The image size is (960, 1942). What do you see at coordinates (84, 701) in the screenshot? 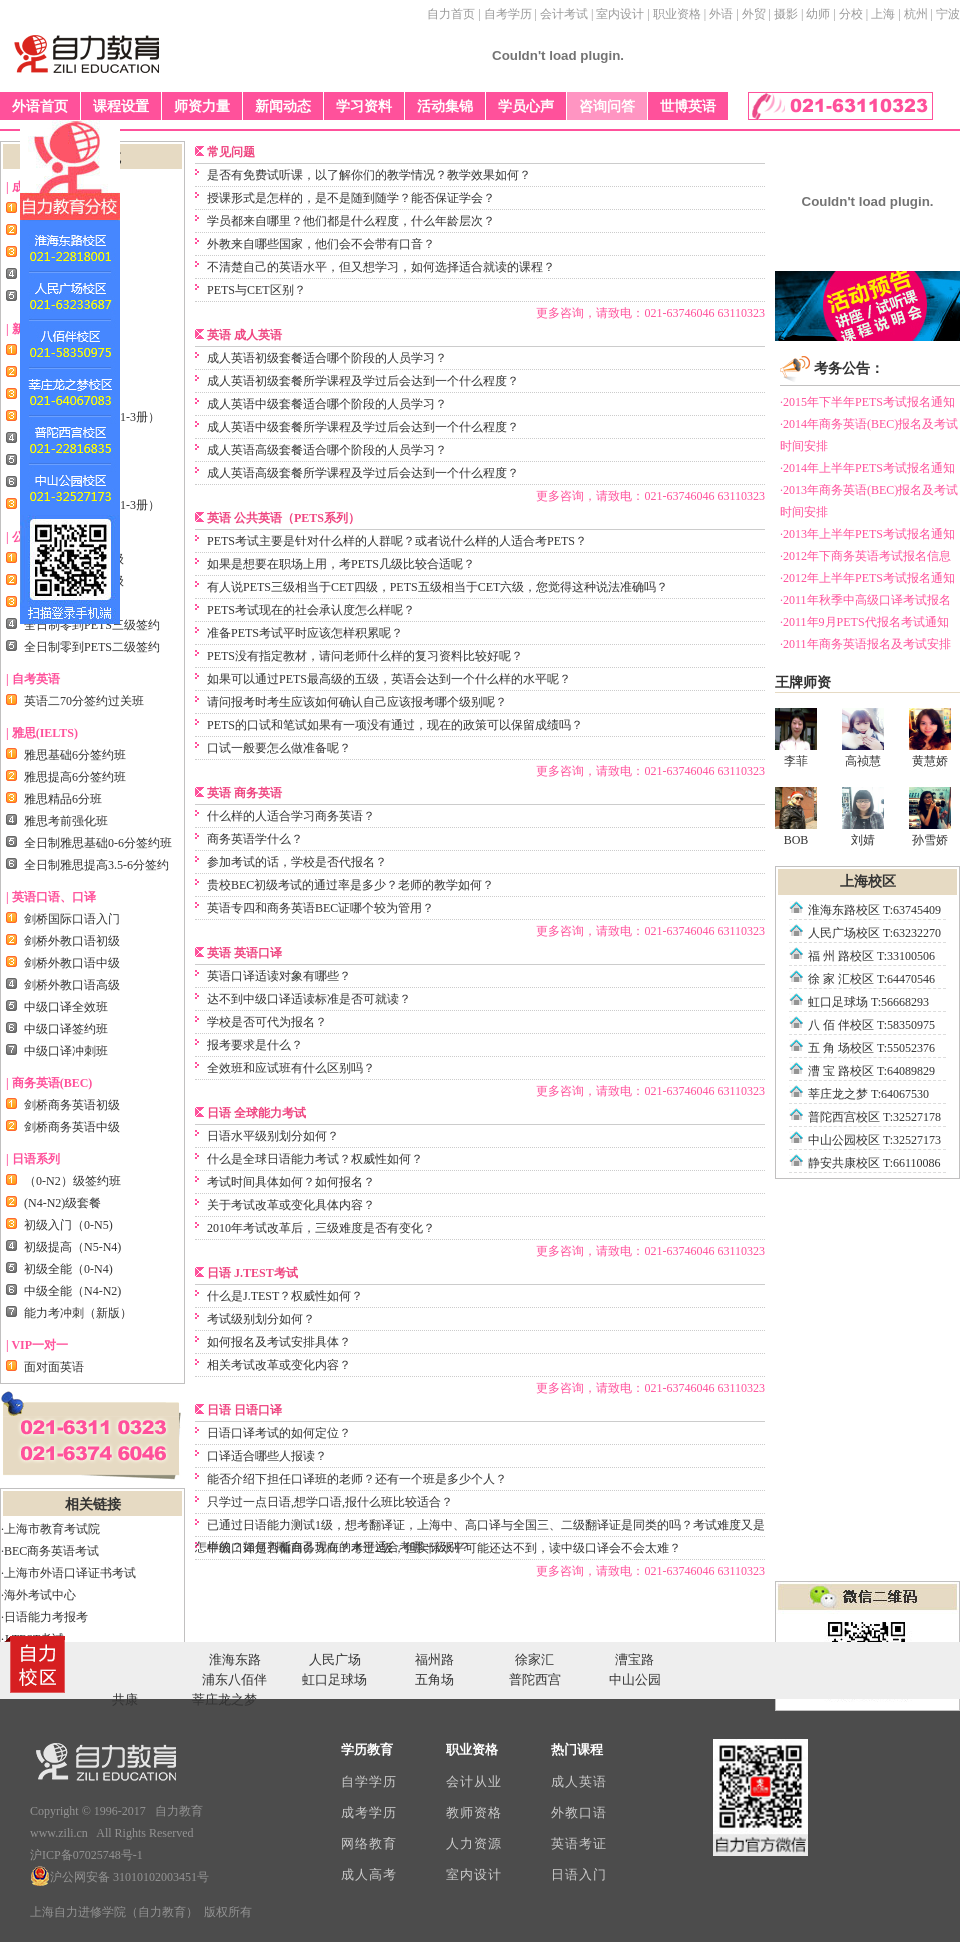
I see `英语二70分签约过关班` at bounding box center [84, 701].